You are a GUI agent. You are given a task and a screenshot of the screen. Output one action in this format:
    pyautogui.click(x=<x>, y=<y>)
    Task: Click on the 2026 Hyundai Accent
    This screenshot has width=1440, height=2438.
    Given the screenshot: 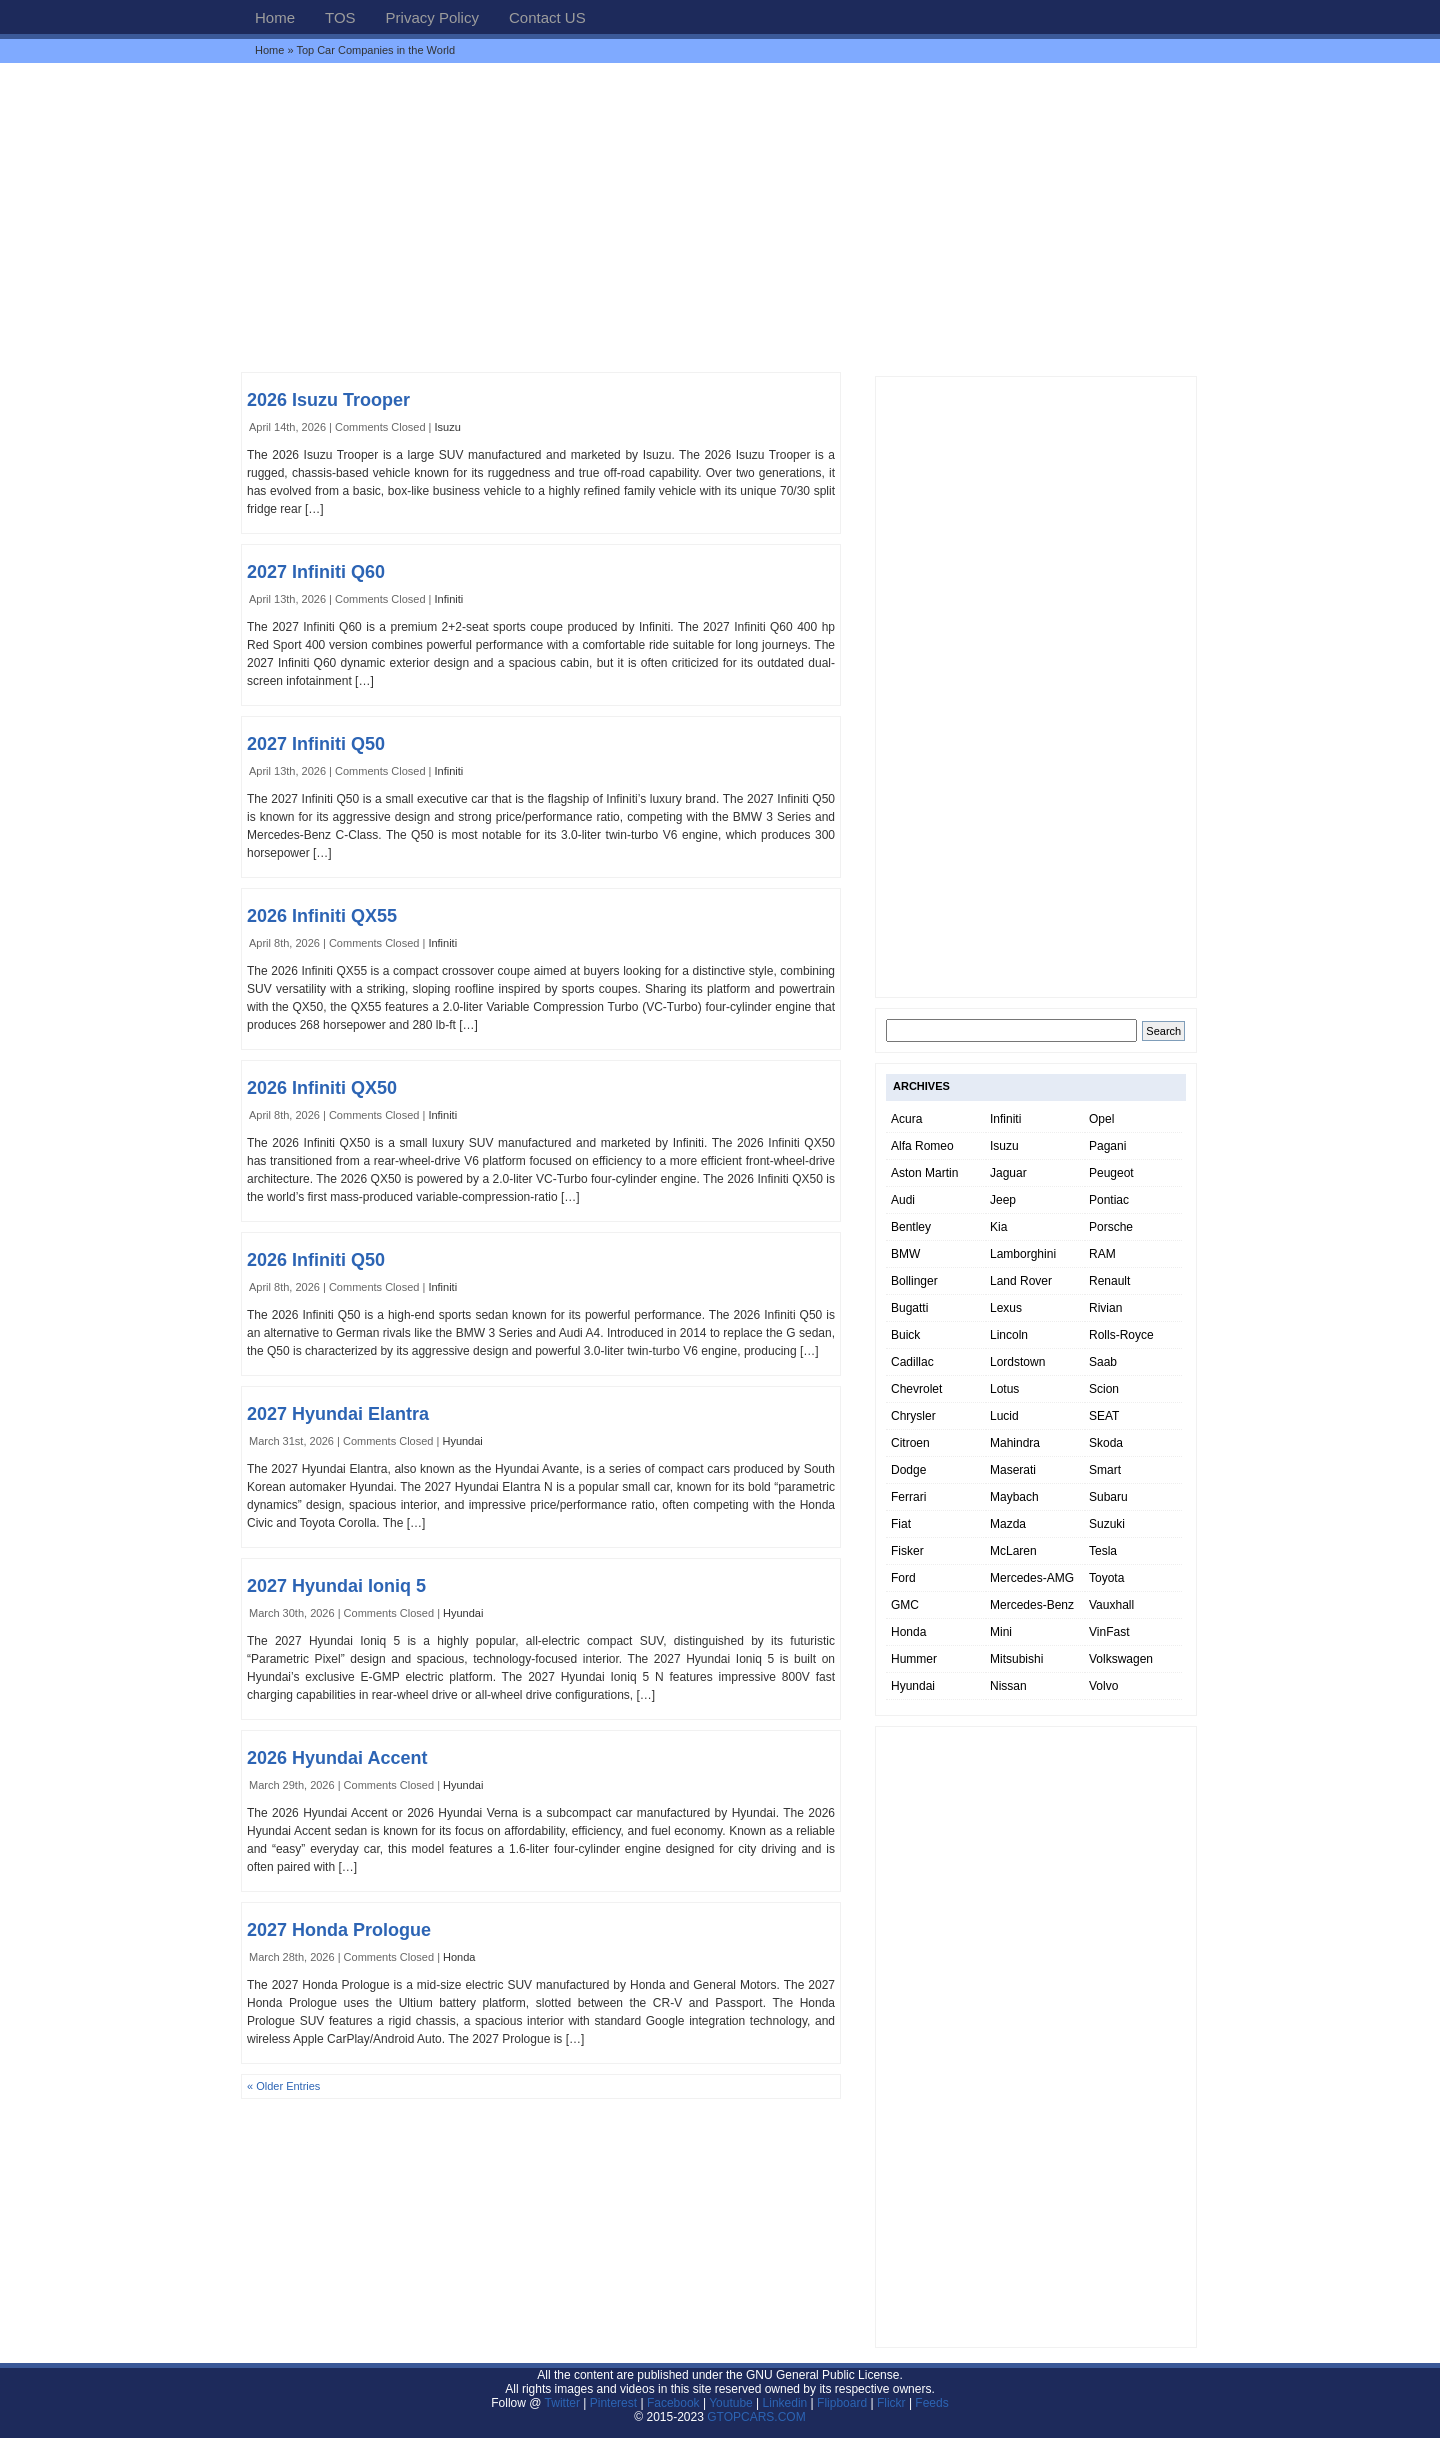 What is the action you would take?
    pyautogui.click(x=337, y=1758)
    